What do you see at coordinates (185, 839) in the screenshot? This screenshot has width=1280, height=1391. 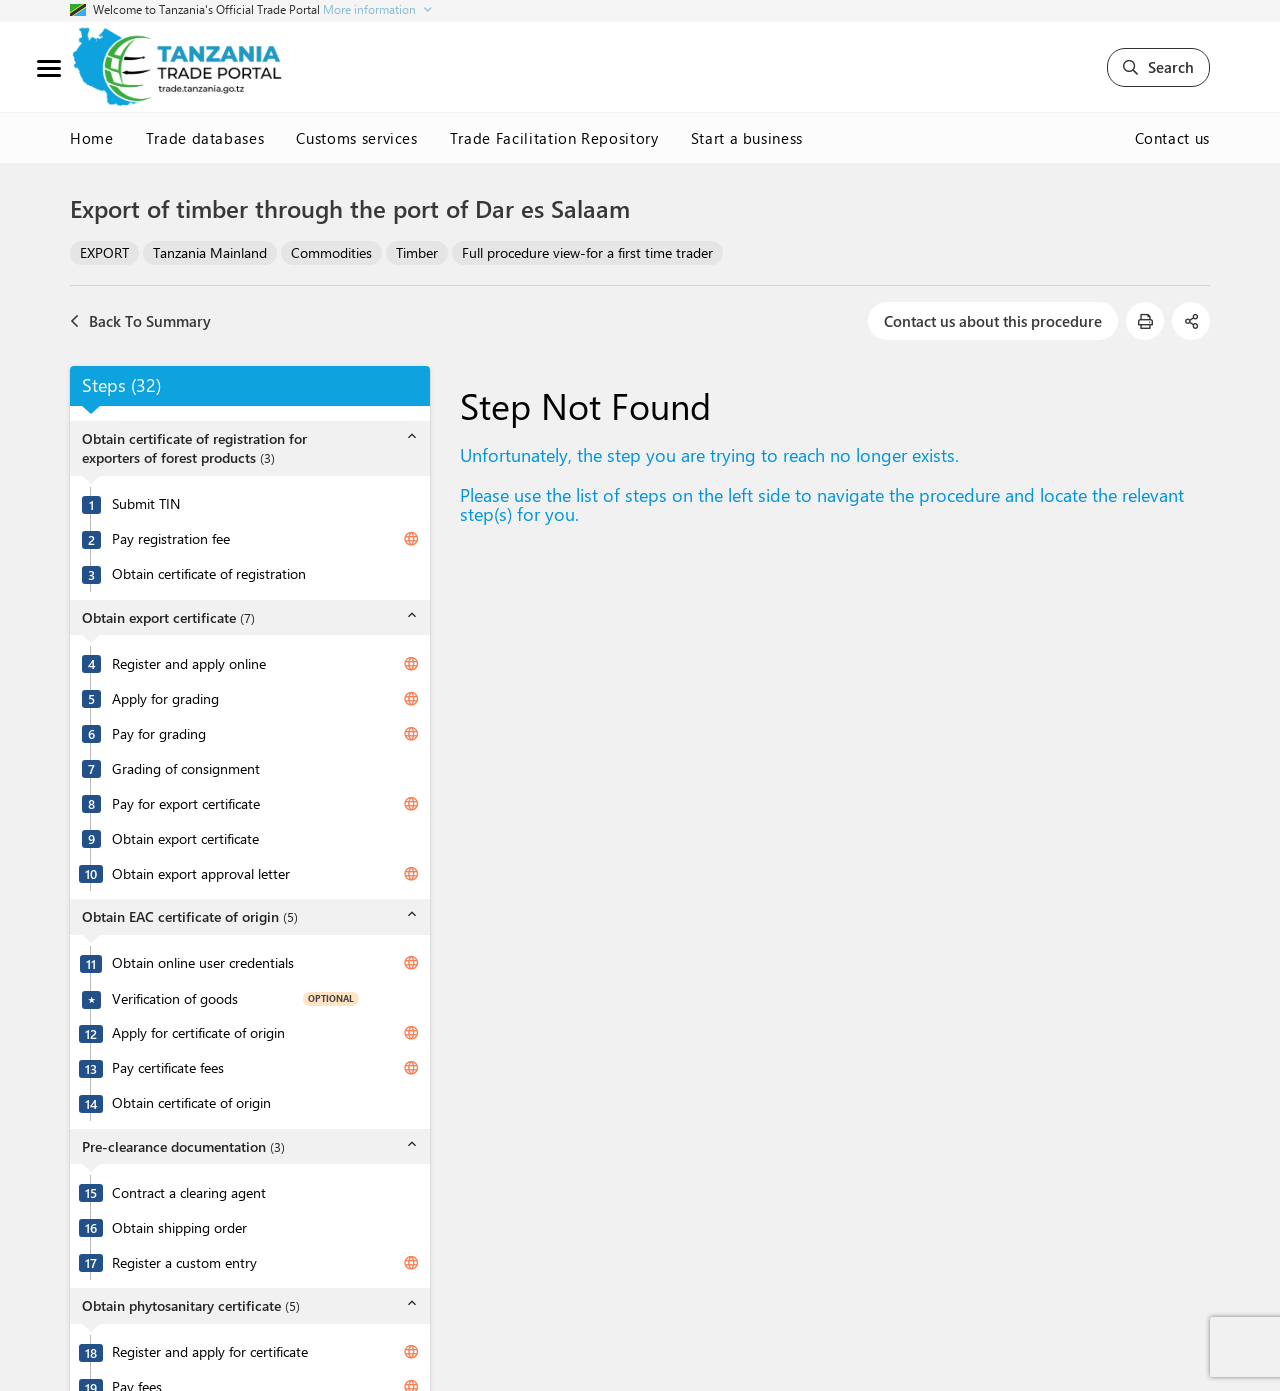 I see `Obtain export certificate` at bounding box center [185, 839].